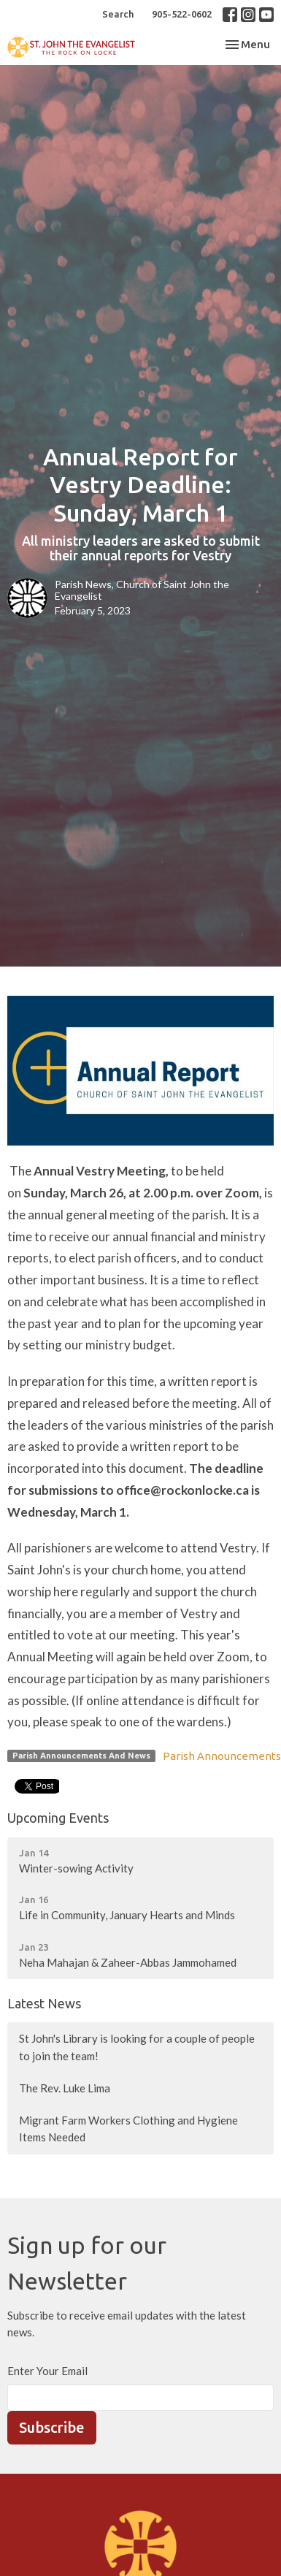  I want to click on Parish Announcements, so click(222, 1756).